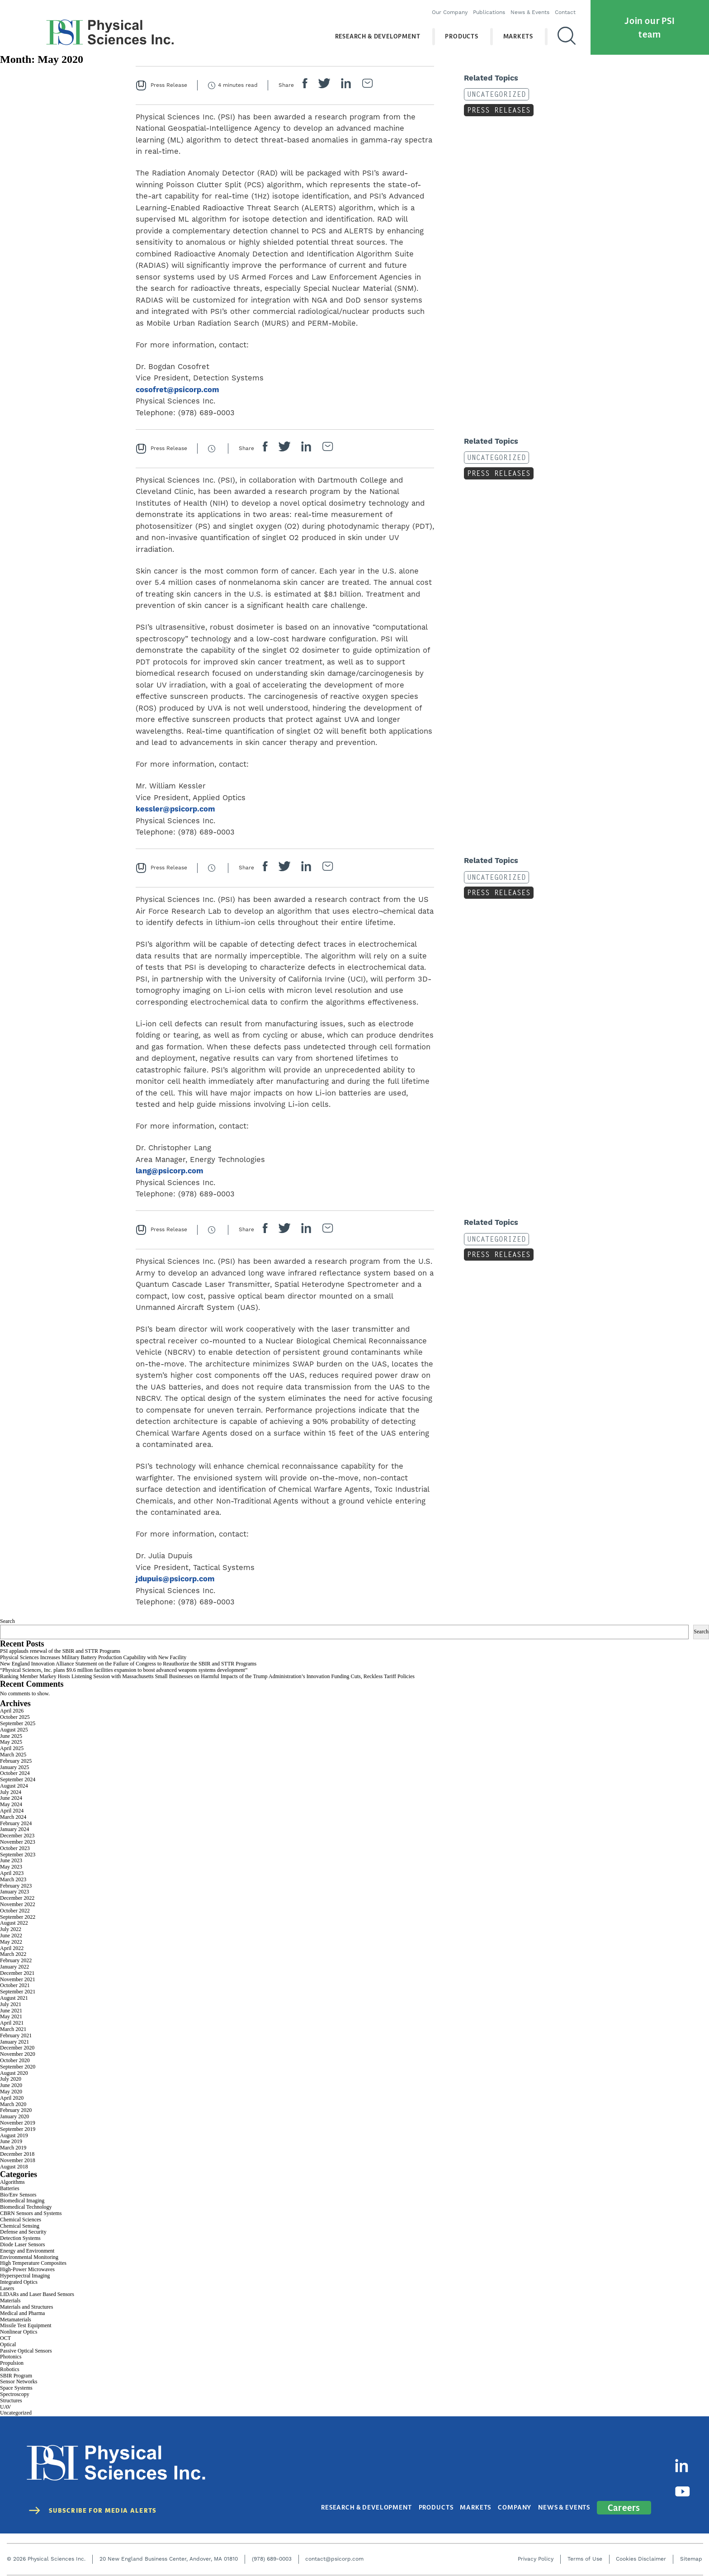 The width and height of the screenshot is (709, 2576). Describe the element at coordinates (128, 1663) in the screenshot. I see `New England Innovation Alliance Statement on the Failure of Congress to Reauthorize the SBIR and STTR Programs` at that location.